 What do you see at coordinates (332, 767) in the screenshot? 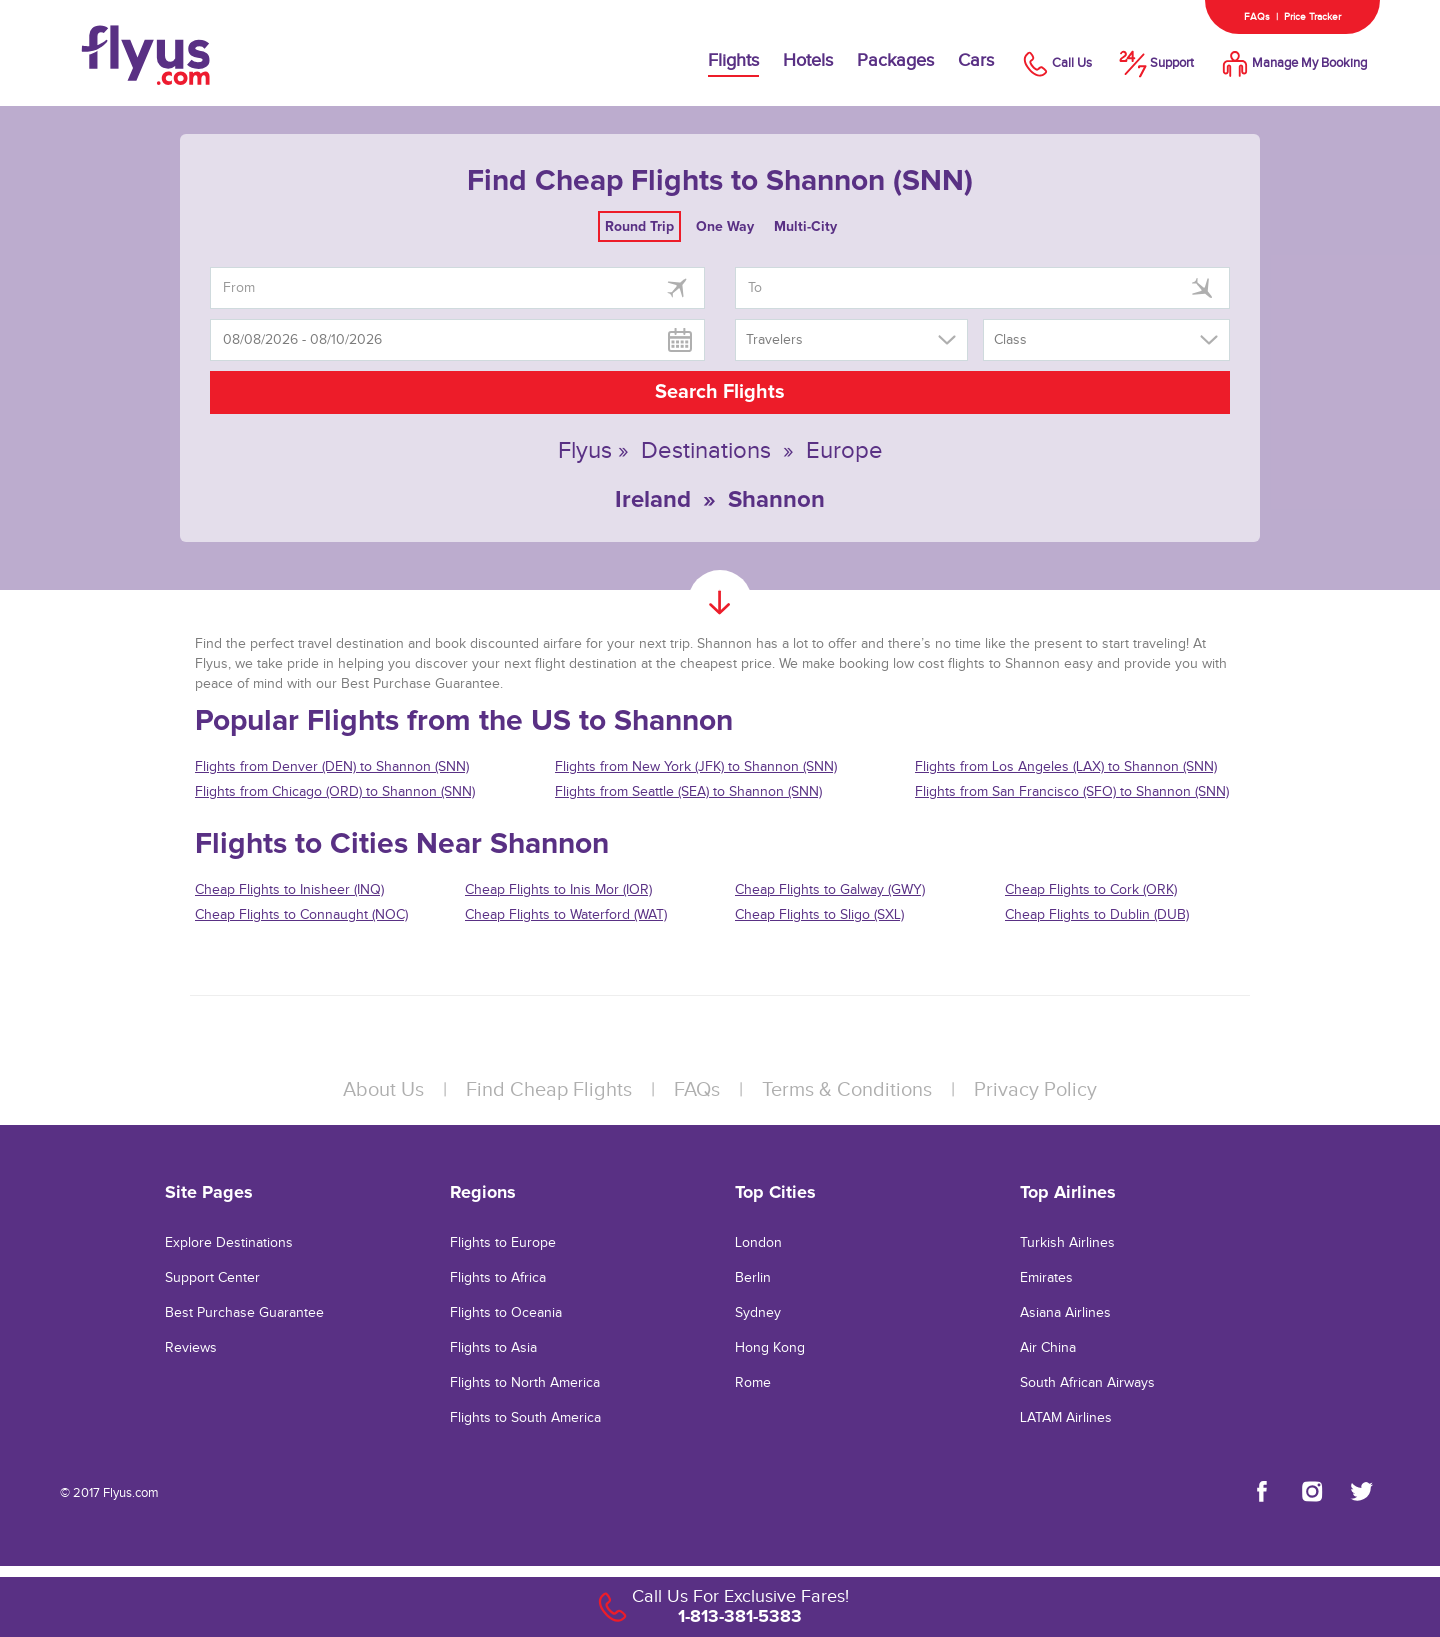
I see `Flights from Denver (DEN) to Shannon (SNN)` at bounding box center [332, 767].